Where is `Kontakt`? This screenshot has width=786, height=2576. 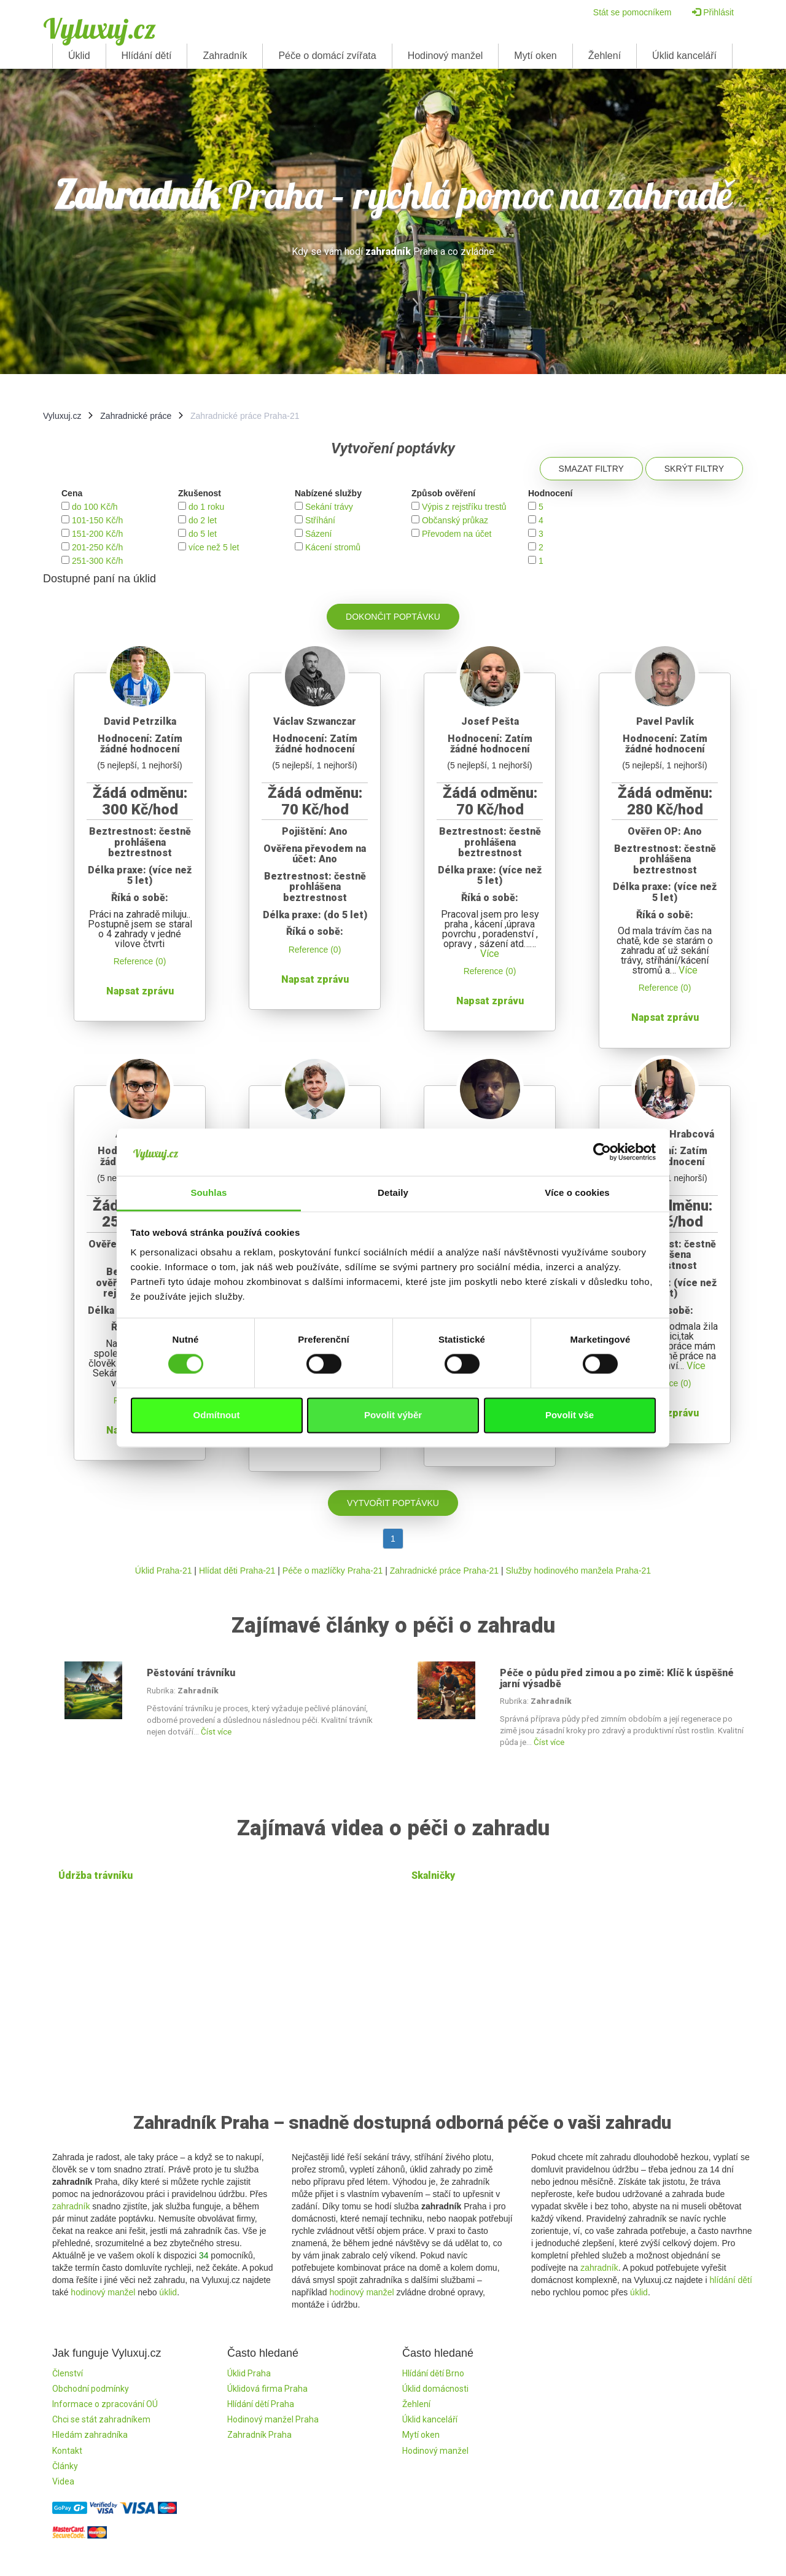
Kontakt is located at coordinates (67, 2451).